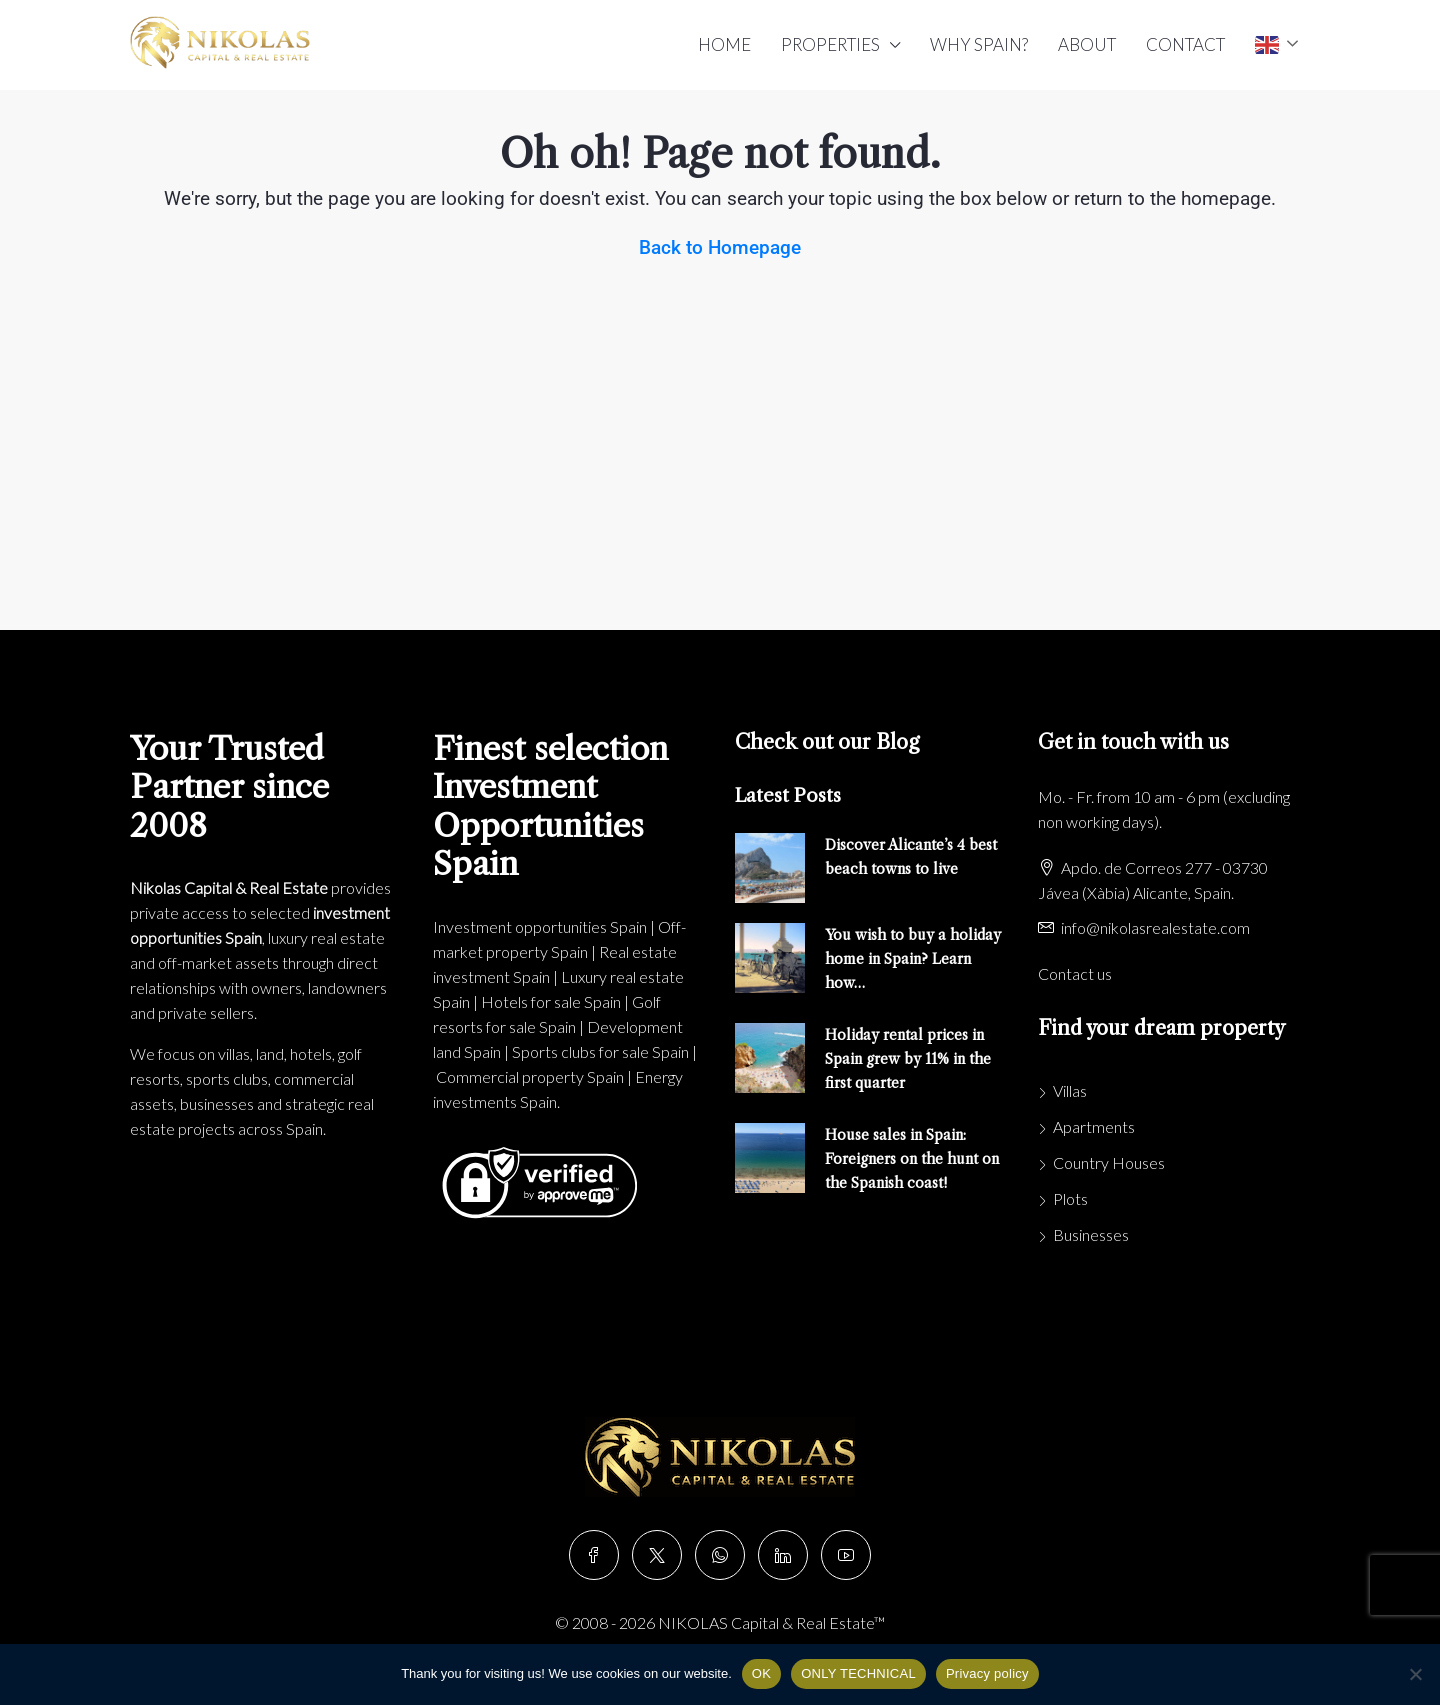 This screenshot has width=1440, height=1705. I want to click on Contact us, so click(1075, 973).